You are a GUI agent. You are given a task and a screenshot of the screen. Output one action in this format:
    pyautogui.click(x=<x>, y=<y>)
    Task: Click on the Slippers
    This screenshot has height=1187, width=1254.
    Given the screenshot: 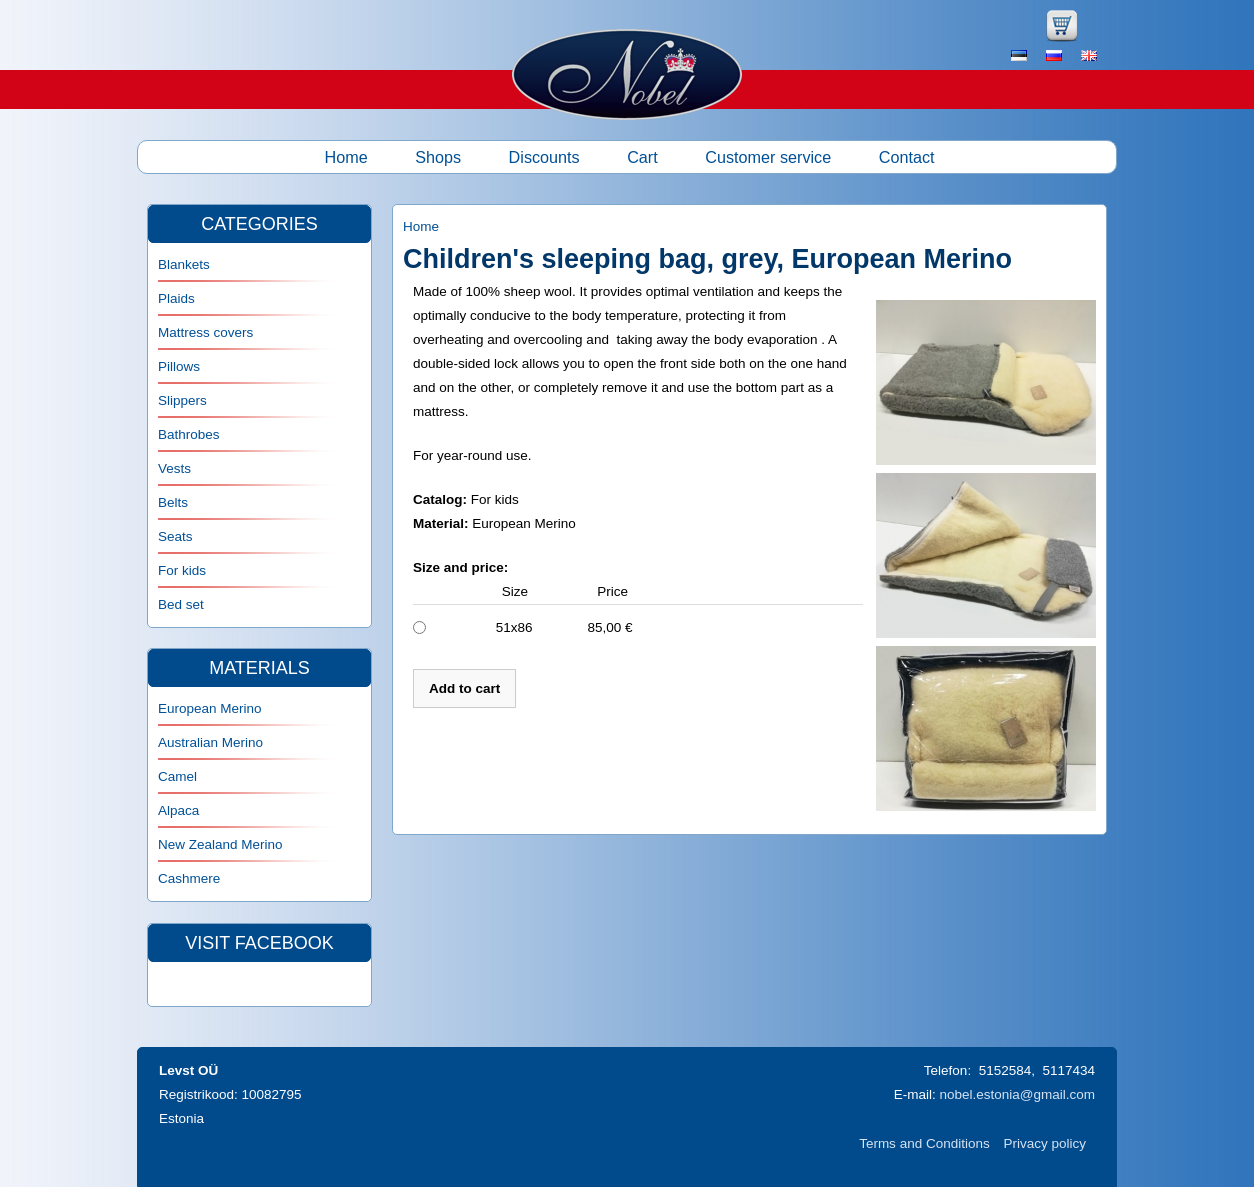 What is the action you would take?
    pyautogui.click(x=182, y=400)
    